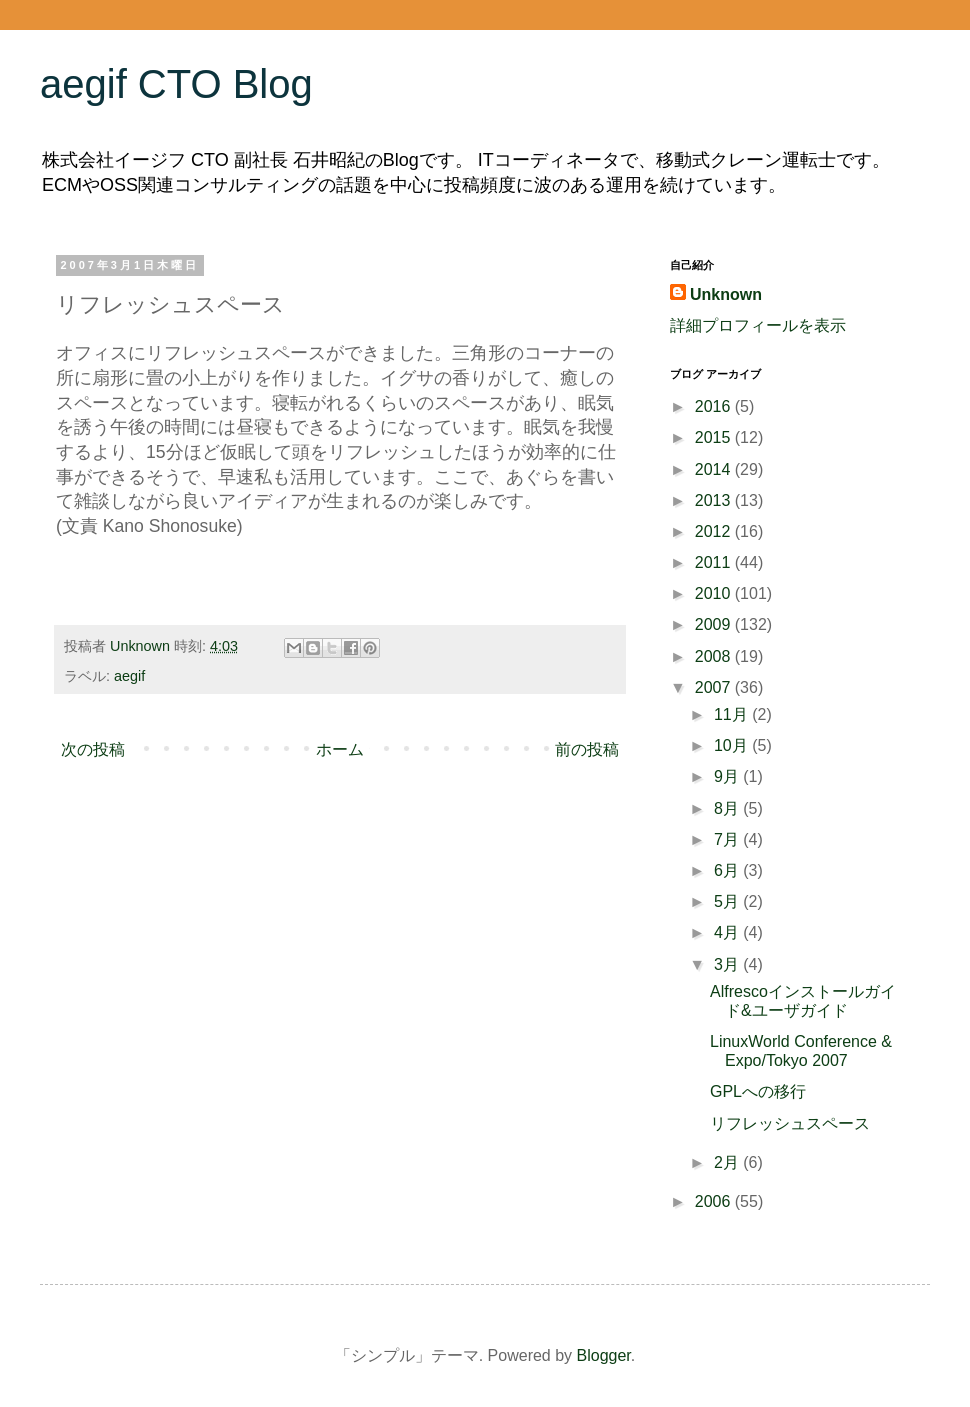 Image resolution: width=970 pixels, height=1407 pixels. What do you see at coordinates (758, 325) in the screenshot?
I see `詳細プロフィールを表示` at bounding box center [758, 325].